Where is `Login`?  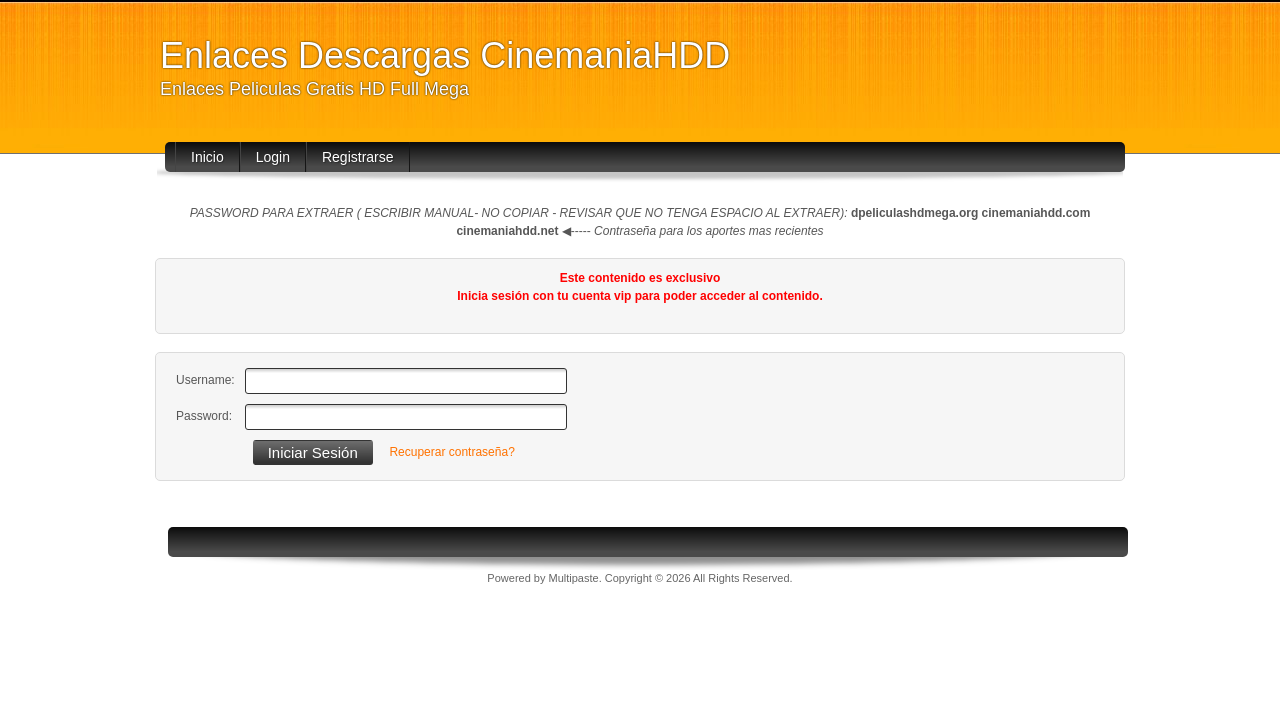 Login is located at coordinates (273, 157).